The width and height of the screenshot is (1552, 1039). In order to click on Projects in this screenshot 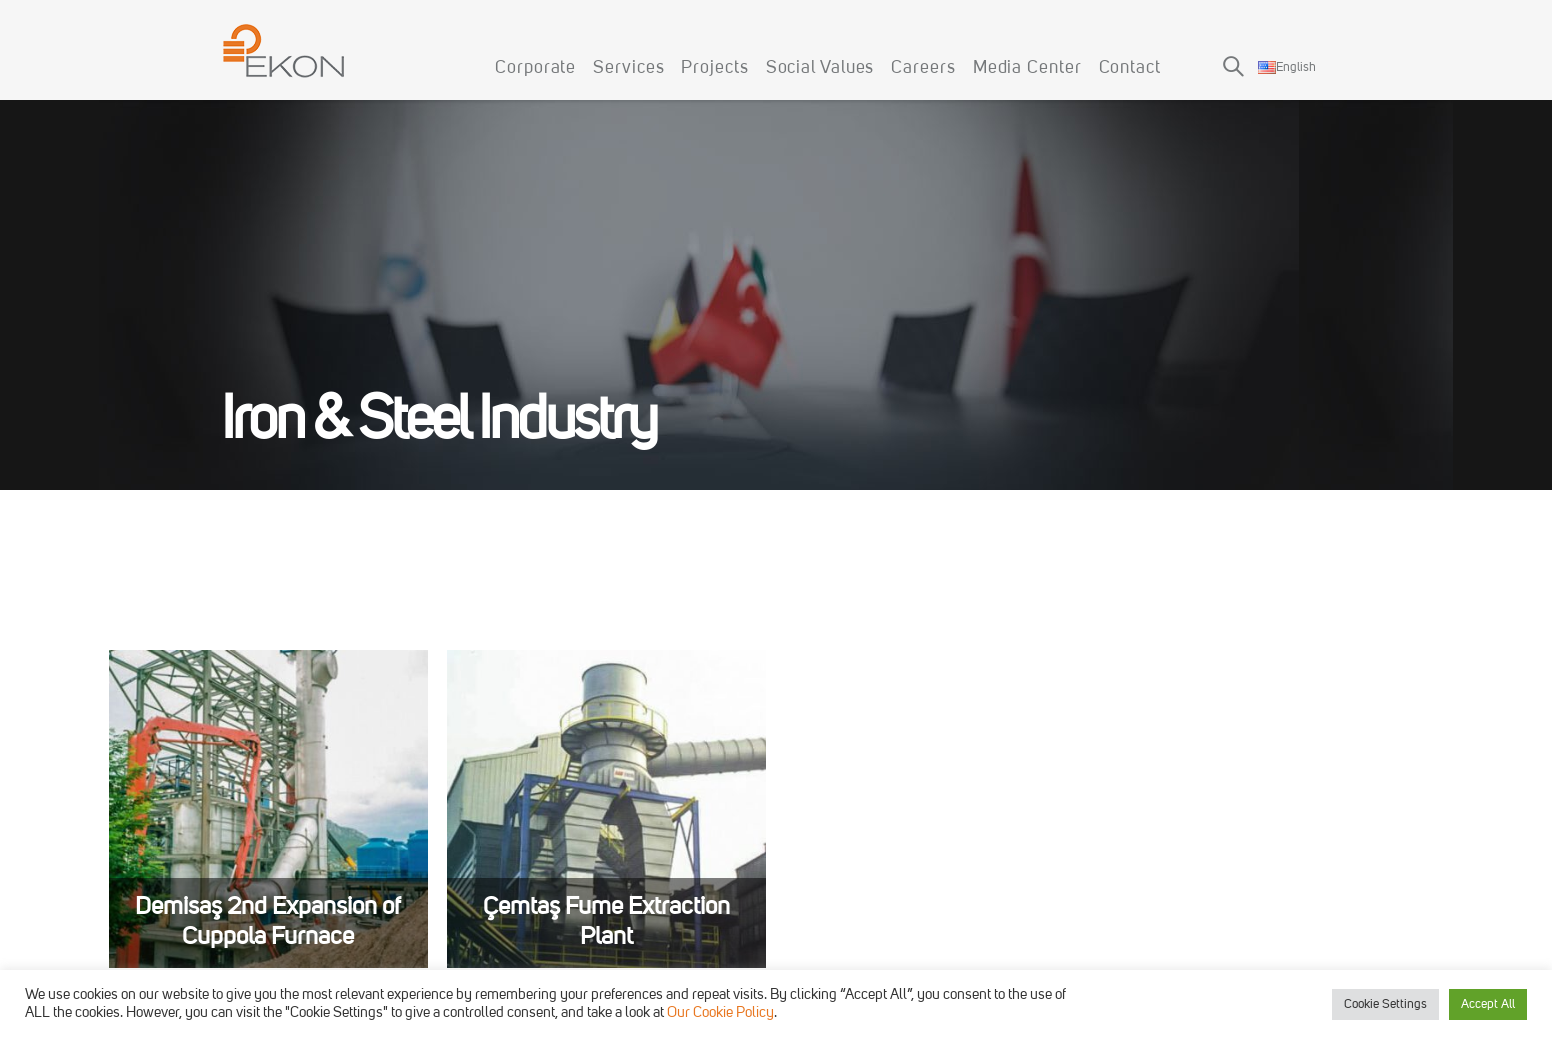, I will do `click(714, 68)`.